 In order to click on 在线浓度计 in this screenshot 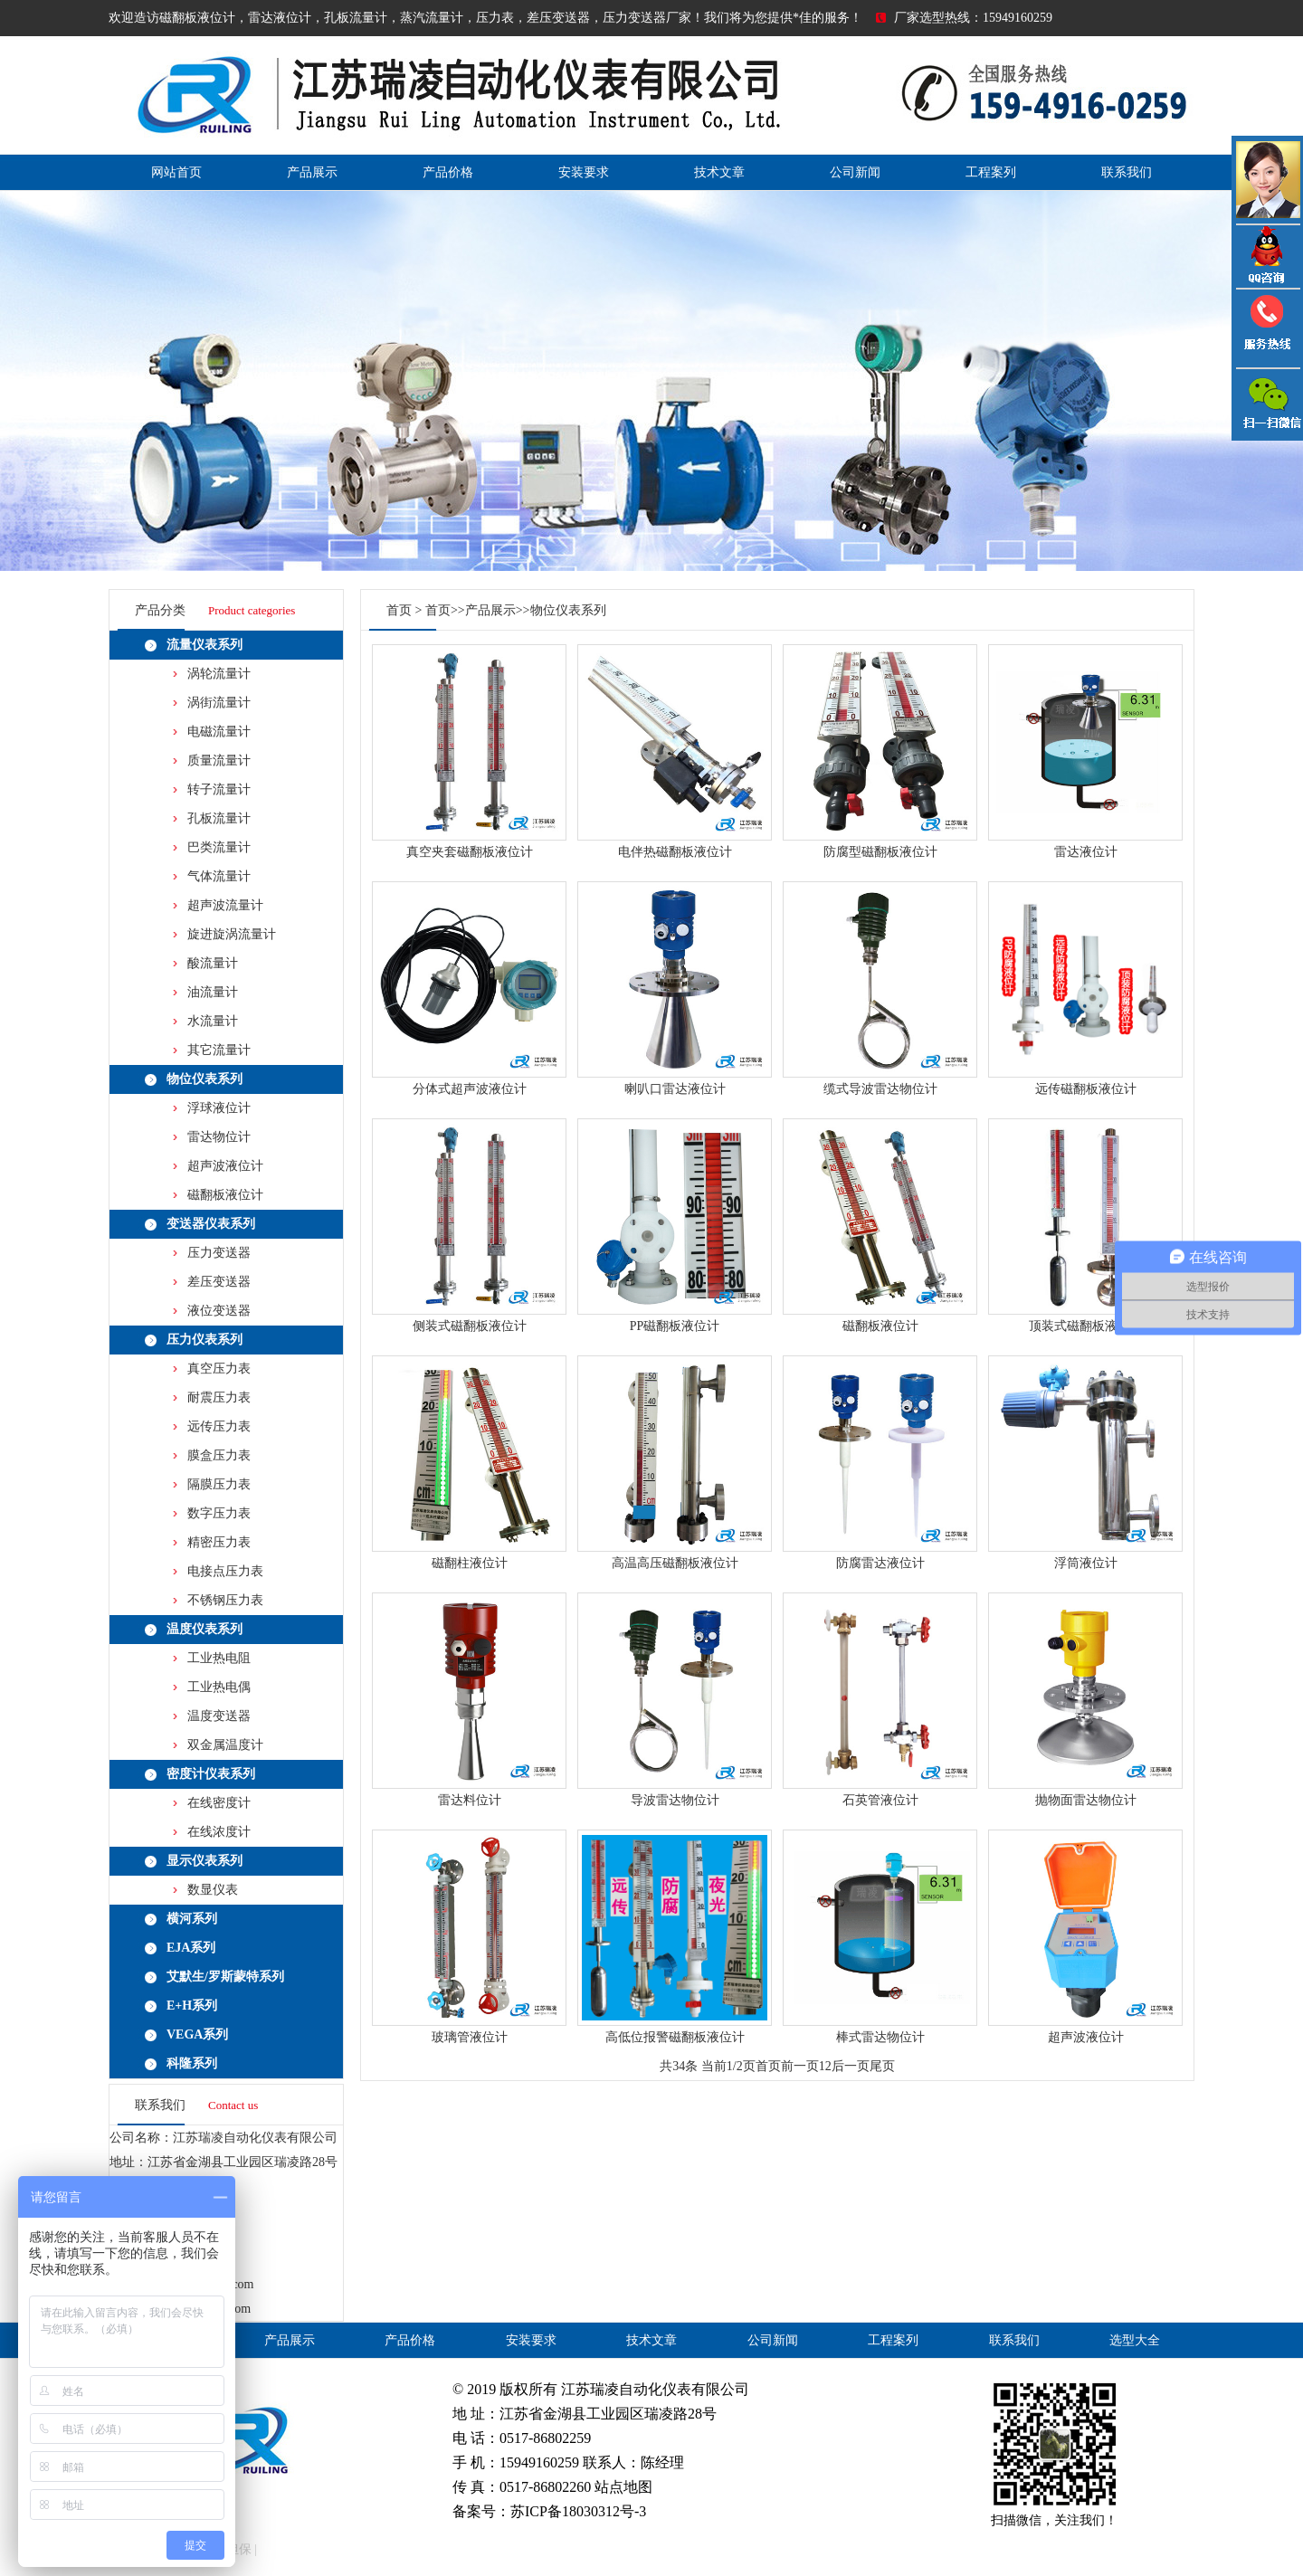, I will do `click(219, 1832)`.